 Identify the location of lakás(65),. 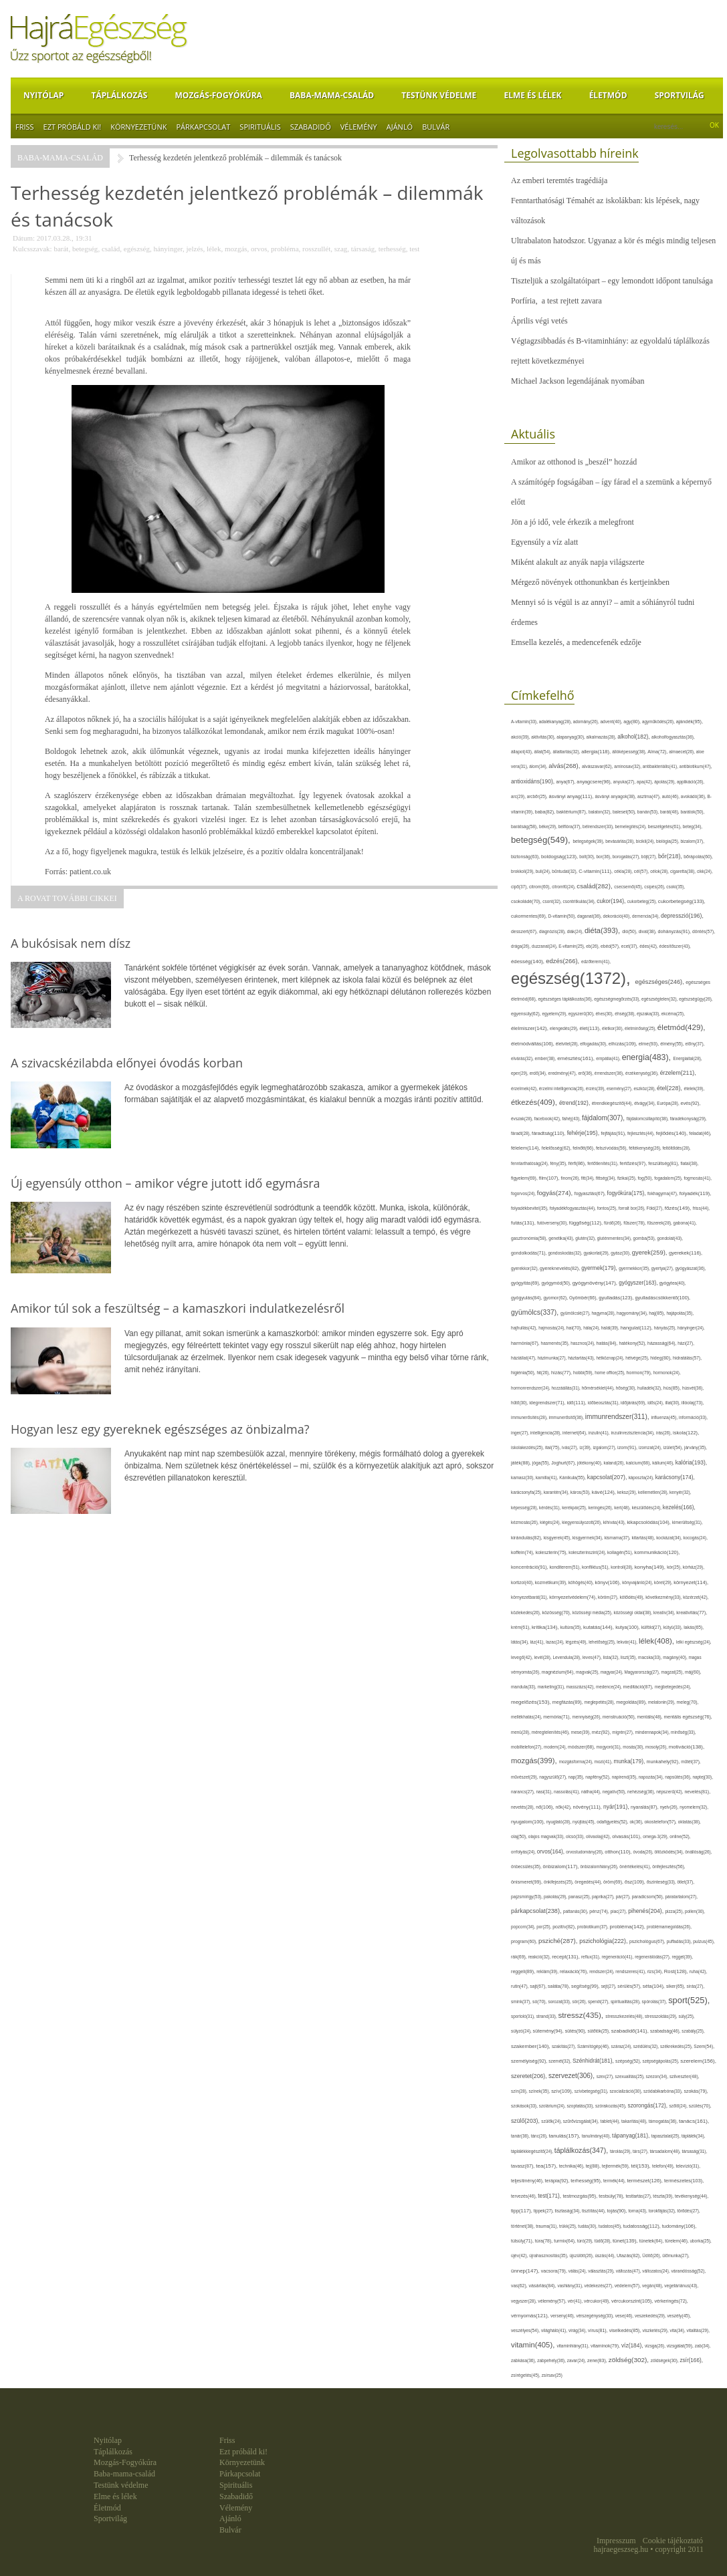
(694, 1627).